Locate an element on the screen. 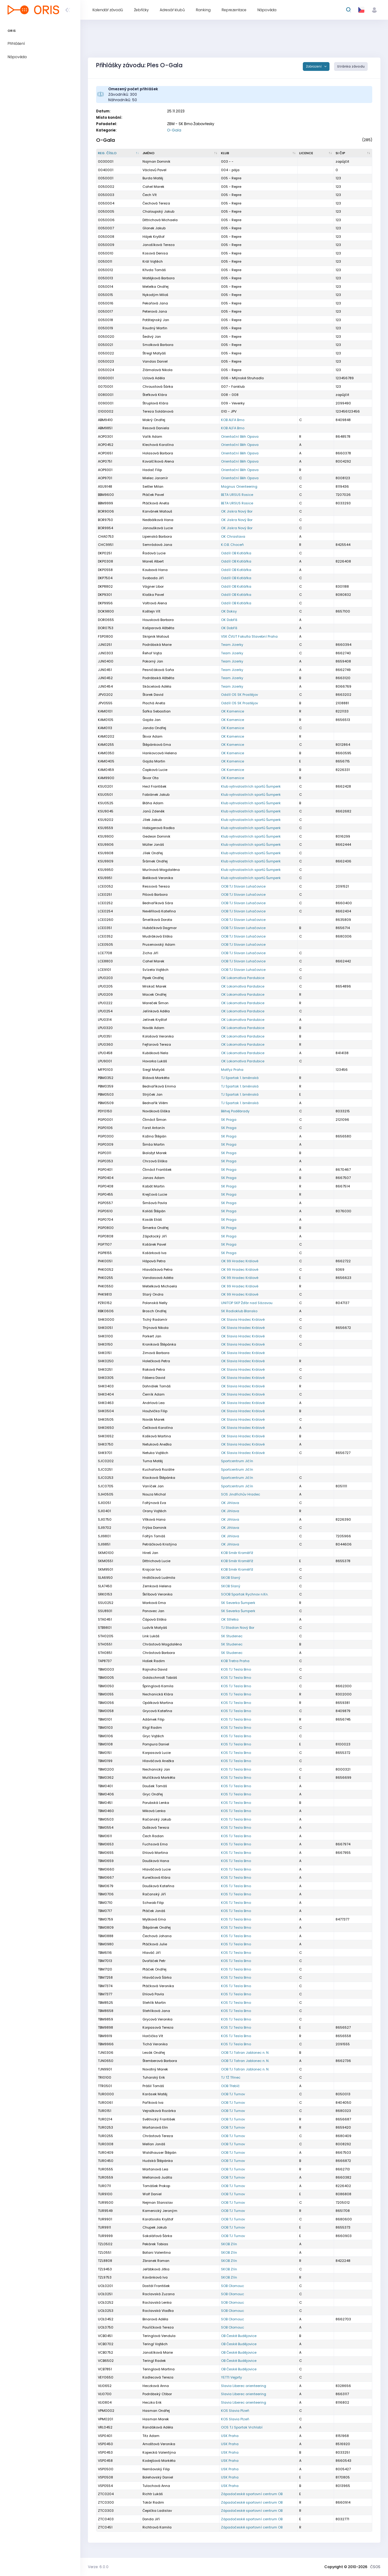  Mielec Jaromír is located at coordinates (155, 478).